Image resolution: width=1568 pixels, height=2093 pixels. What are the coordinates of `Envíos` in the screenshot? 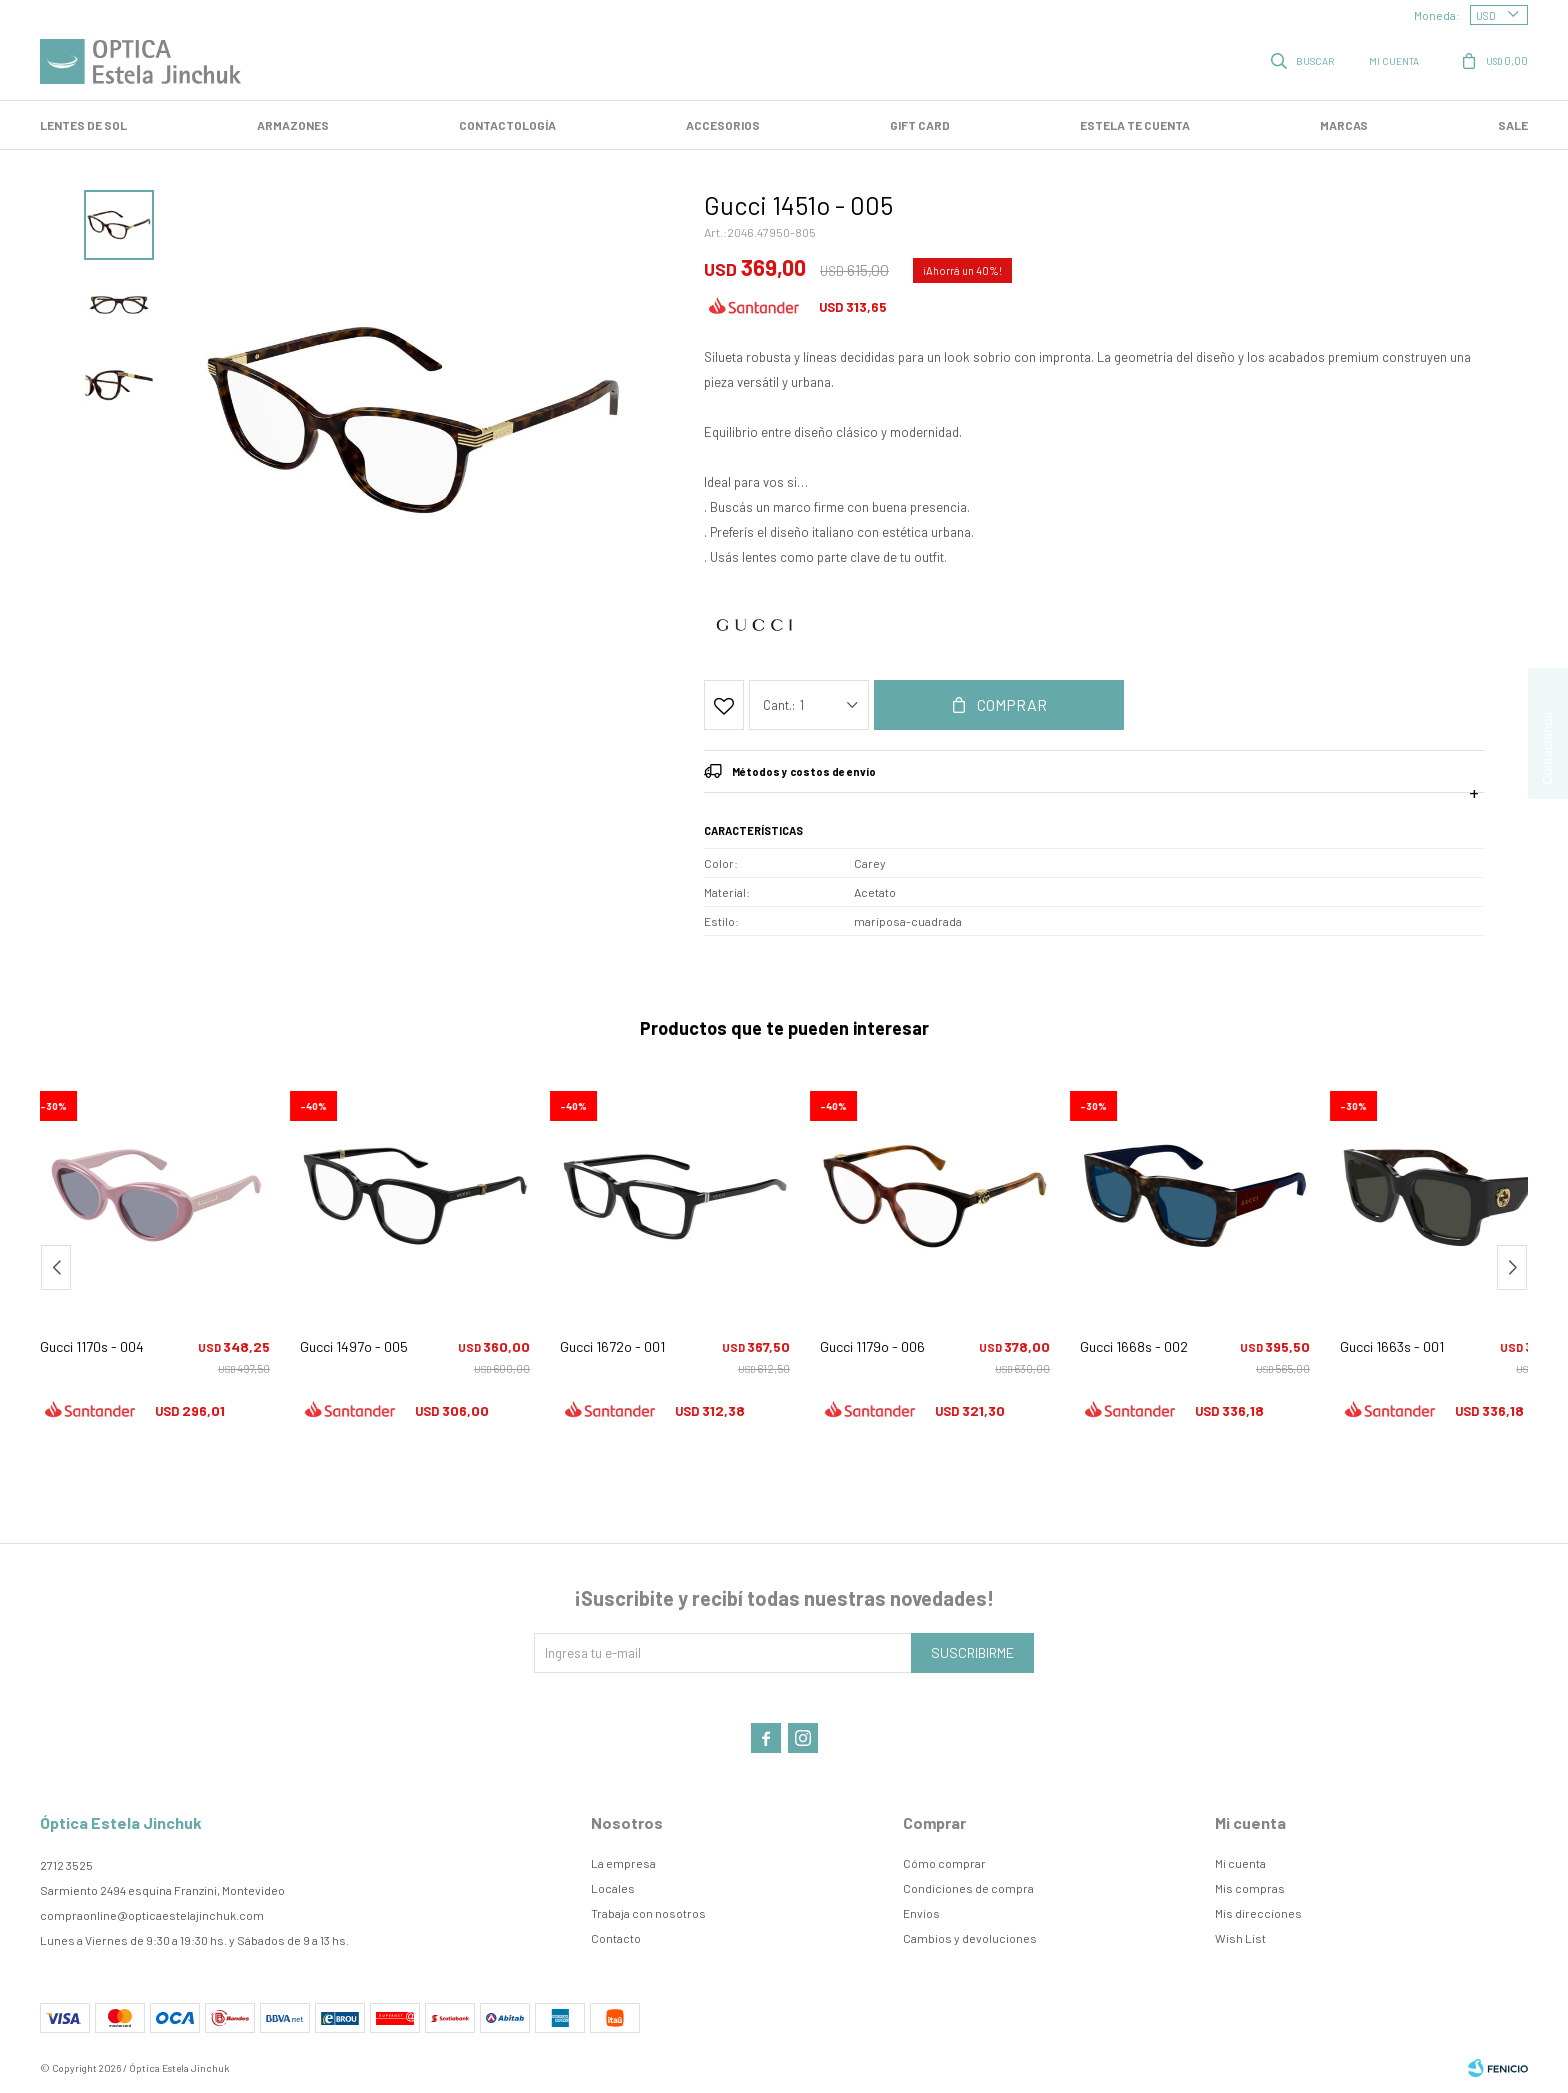 It's located at (921, 1913).